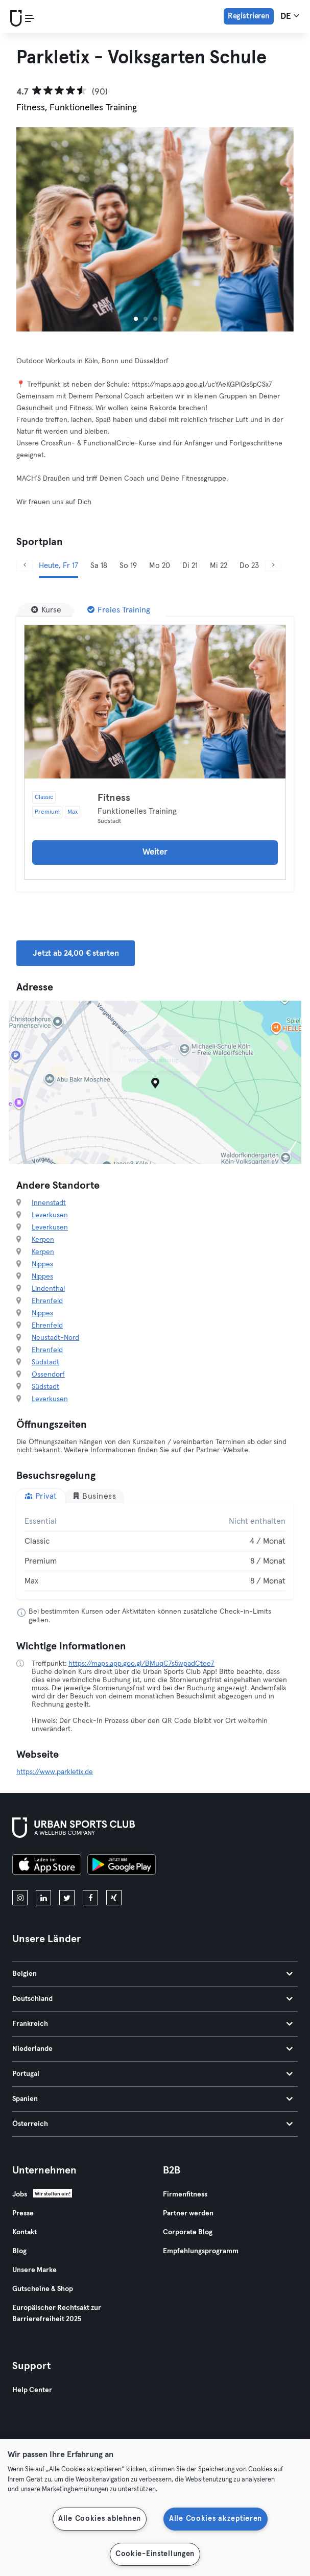 This screenshot has width=310, height=2576. What do you see at coordinates (43, 1239) in the screenshot?
I see `Kerpen` at bounding box center [43, 1239].